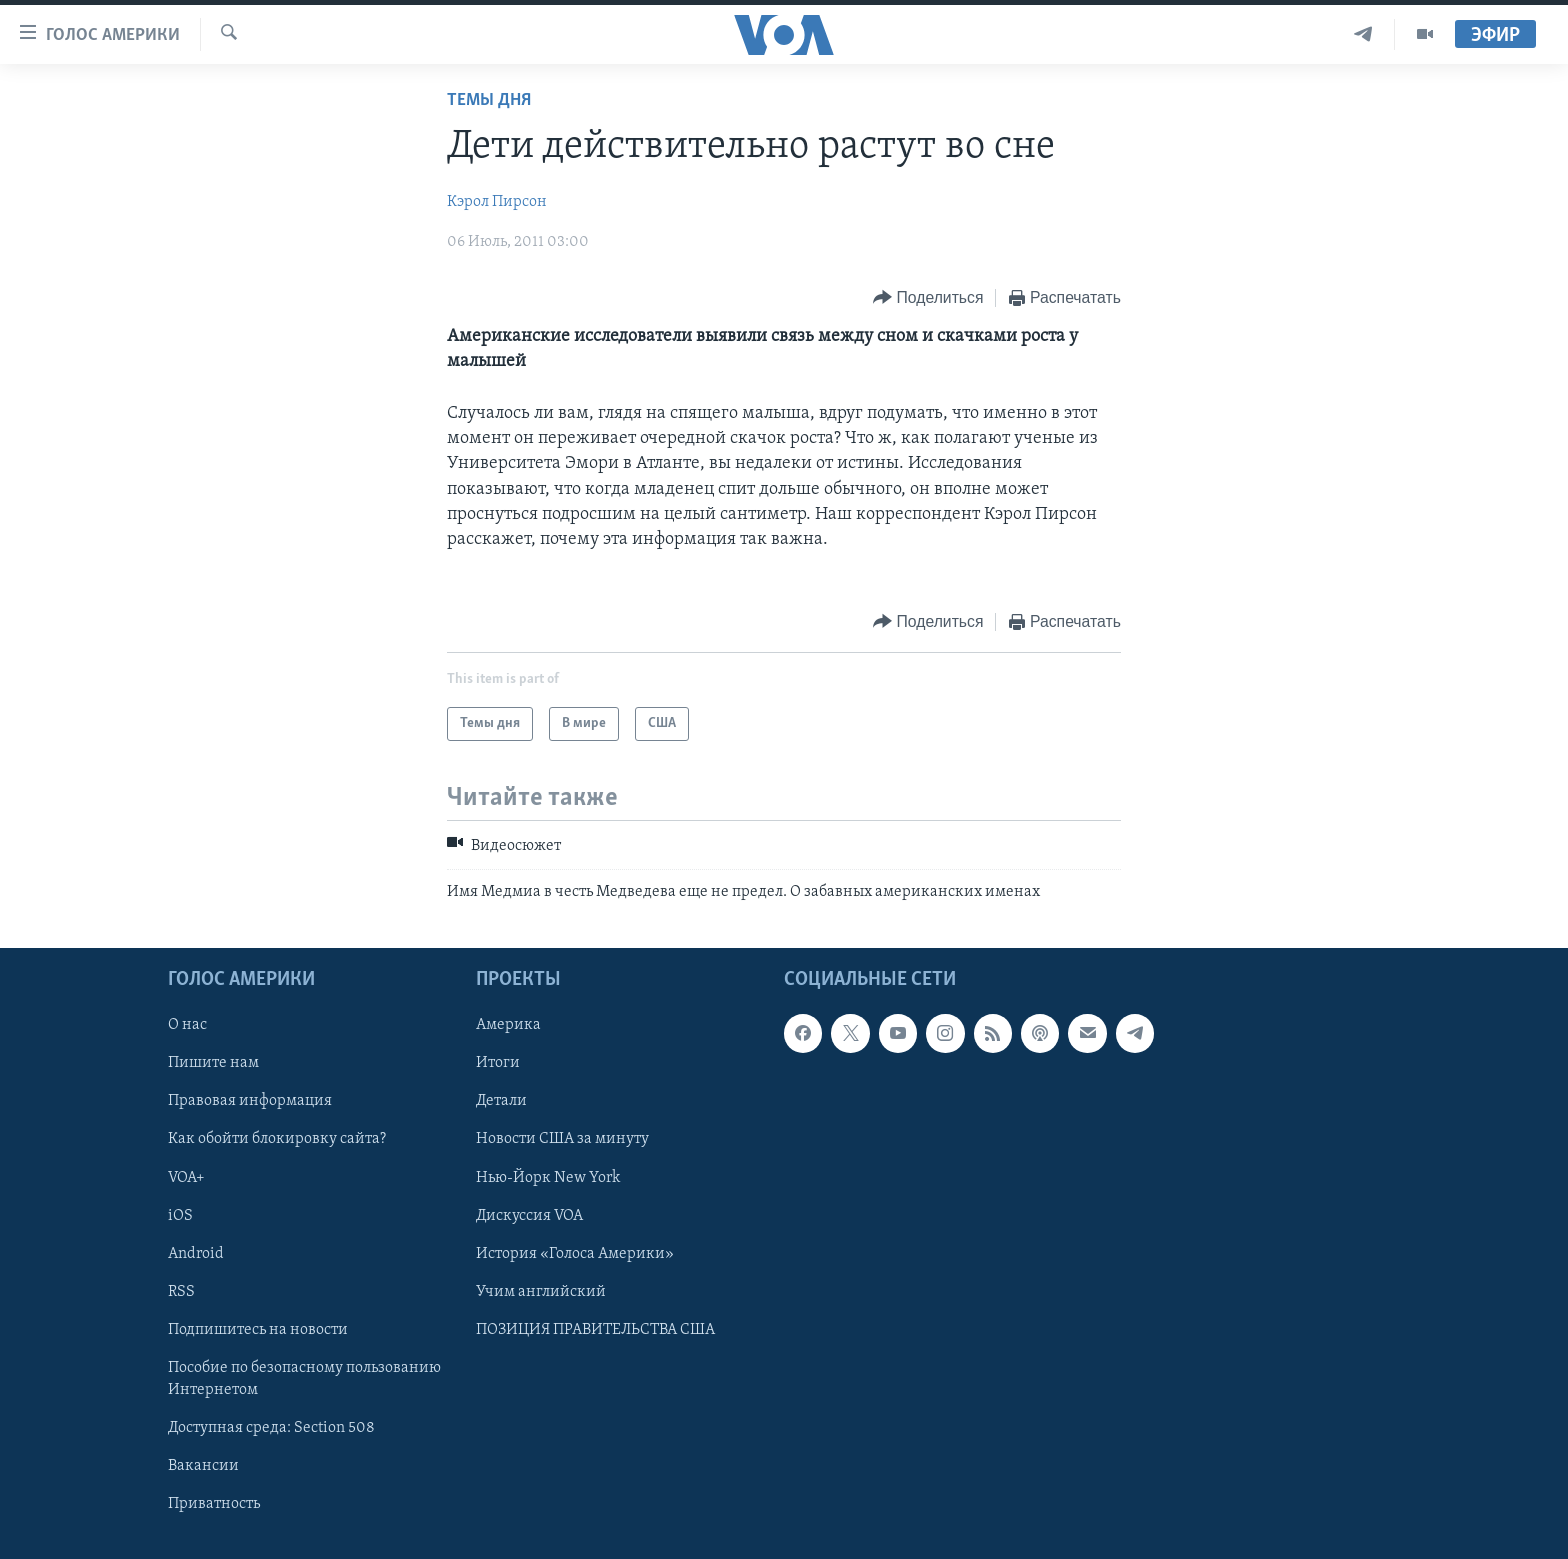 Image resolution: width=1568 pixels, height=1559 pixels. What do you see at coordinates (213, 1063) in the screenshot?
I see `Пишите нам` at bounding box center [213, 1063].